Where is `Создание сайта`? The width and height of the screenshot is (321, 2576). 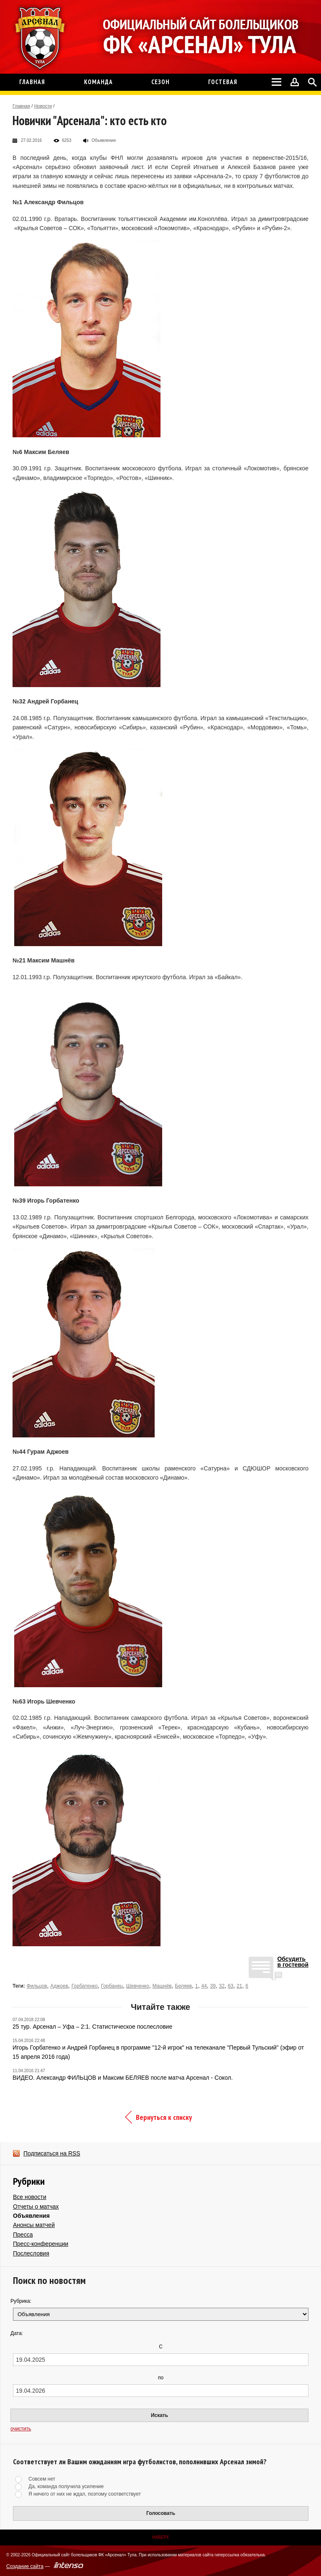 Создание сайта is located at coordinates (24, 2566).